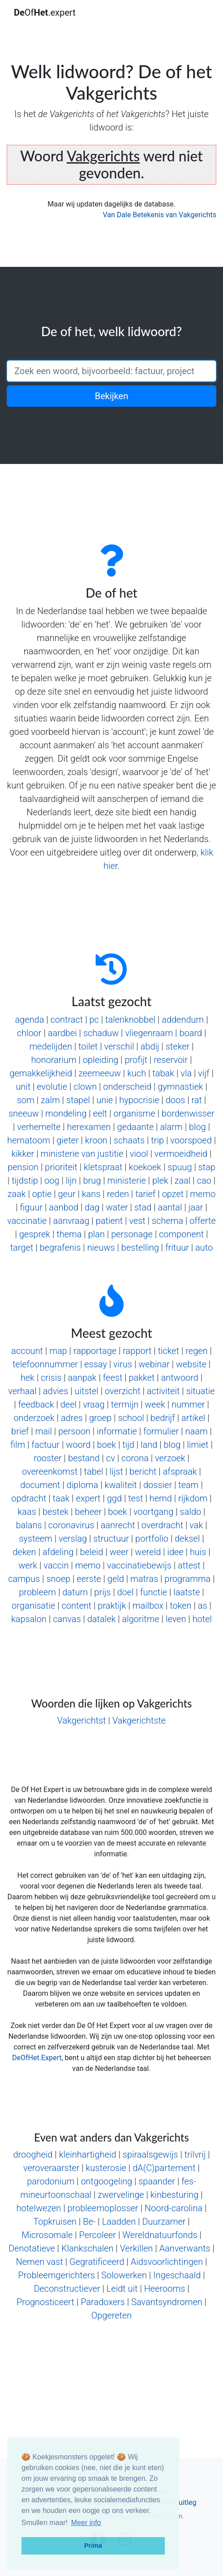 Image resolution: width=223 pixels, height=2576 pixels. What do you see at coordinates (113, 1377) in the screenshot?
I see `feest` at bounding box center [113, 1377].